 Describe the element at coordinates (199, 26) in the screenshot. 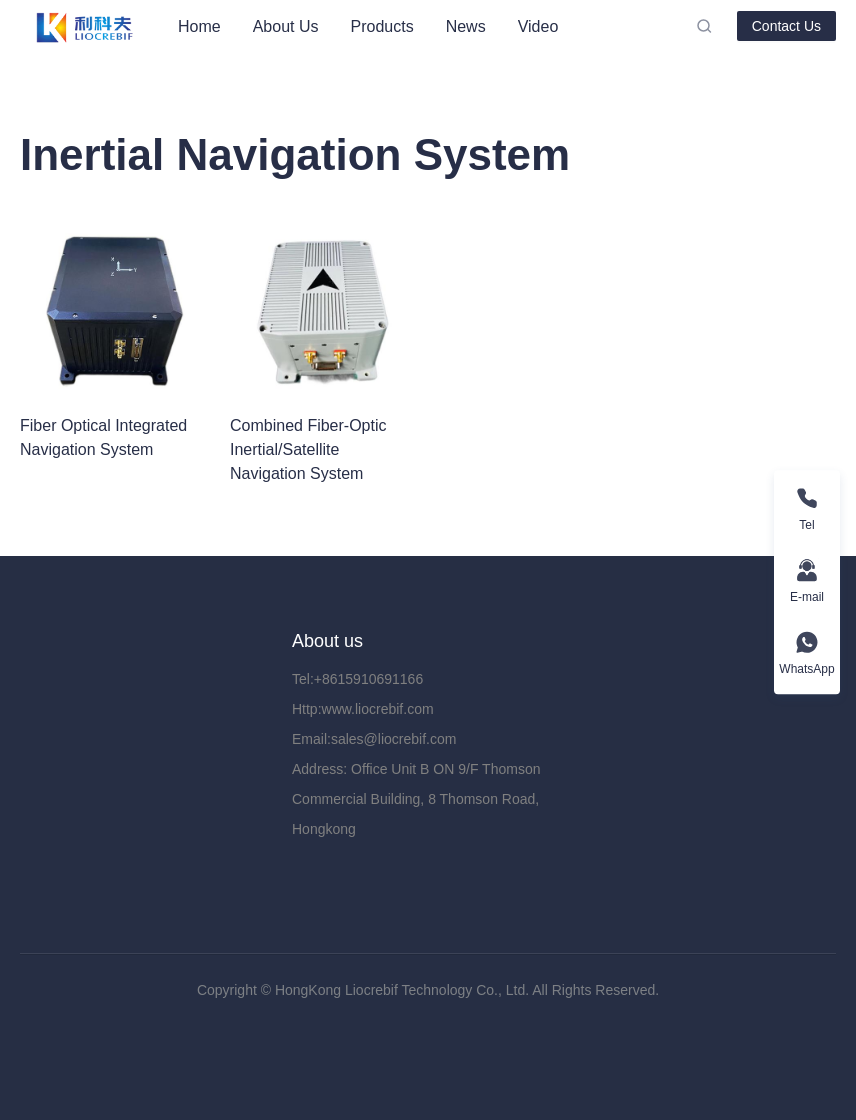

I see `Home` at that location.